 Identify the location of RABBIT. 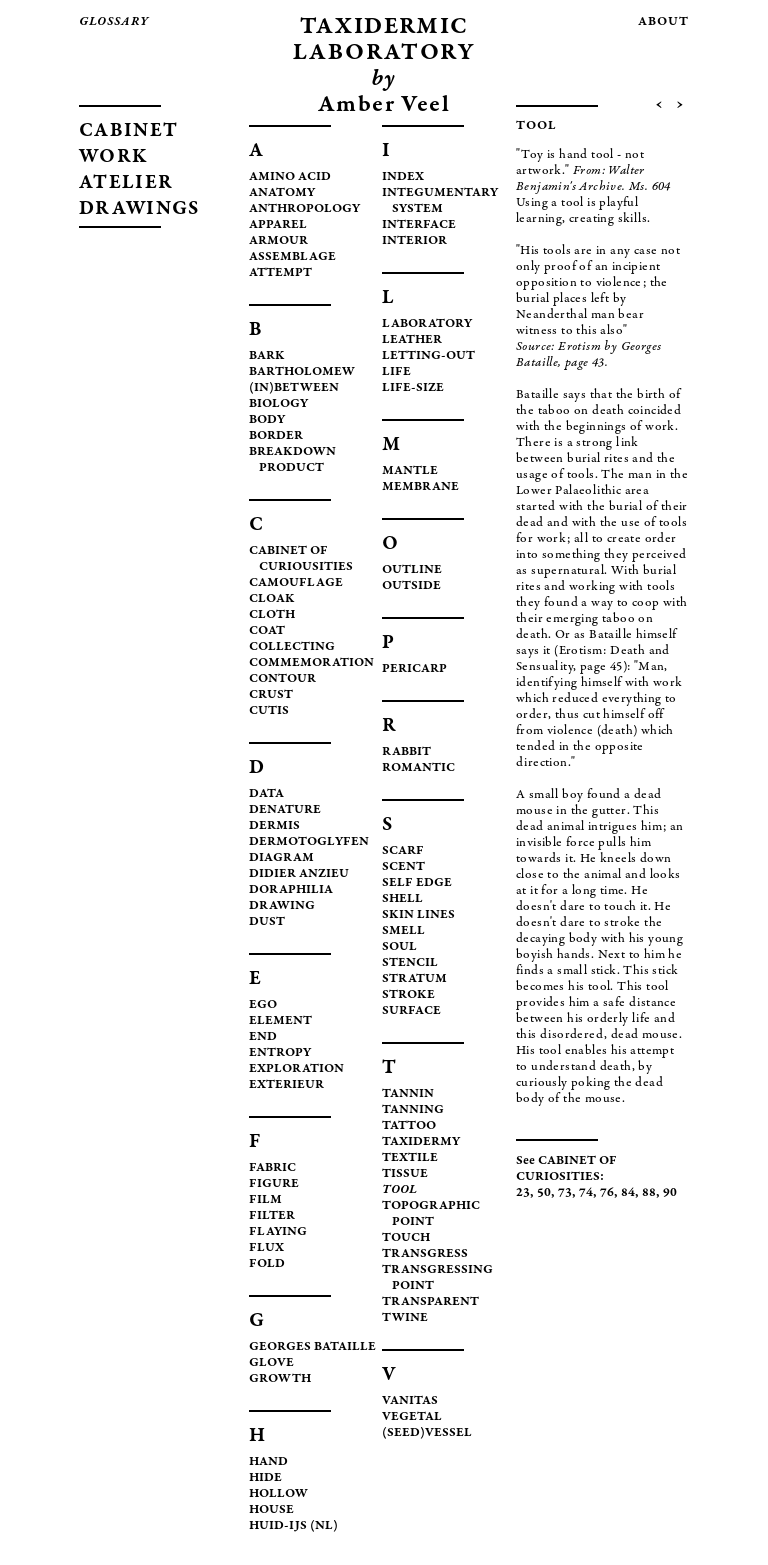
(406, 752).